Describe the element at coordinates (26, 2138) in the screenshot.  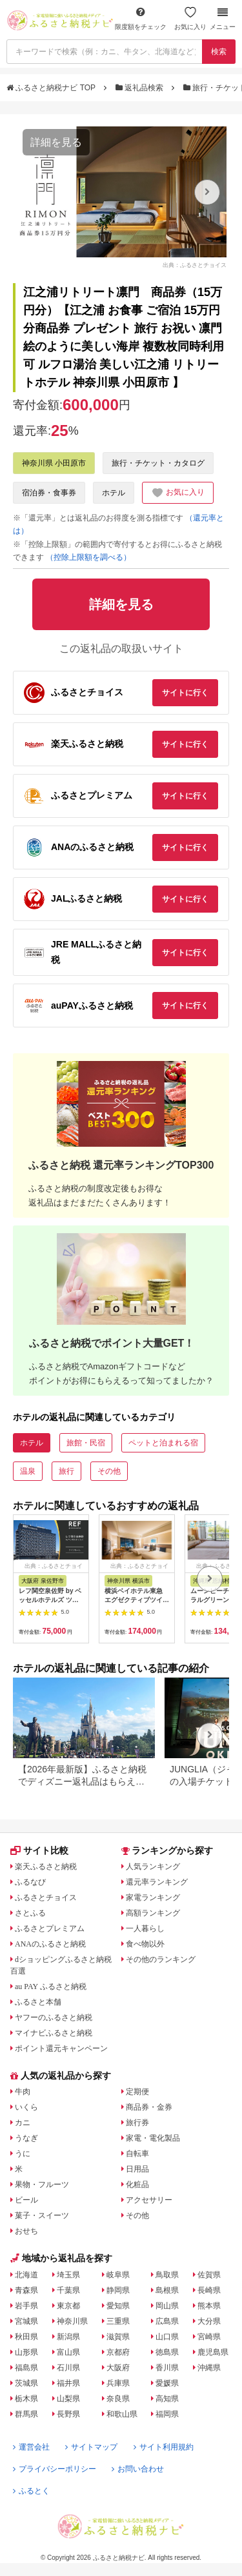
I see `うなぎ` at that location.